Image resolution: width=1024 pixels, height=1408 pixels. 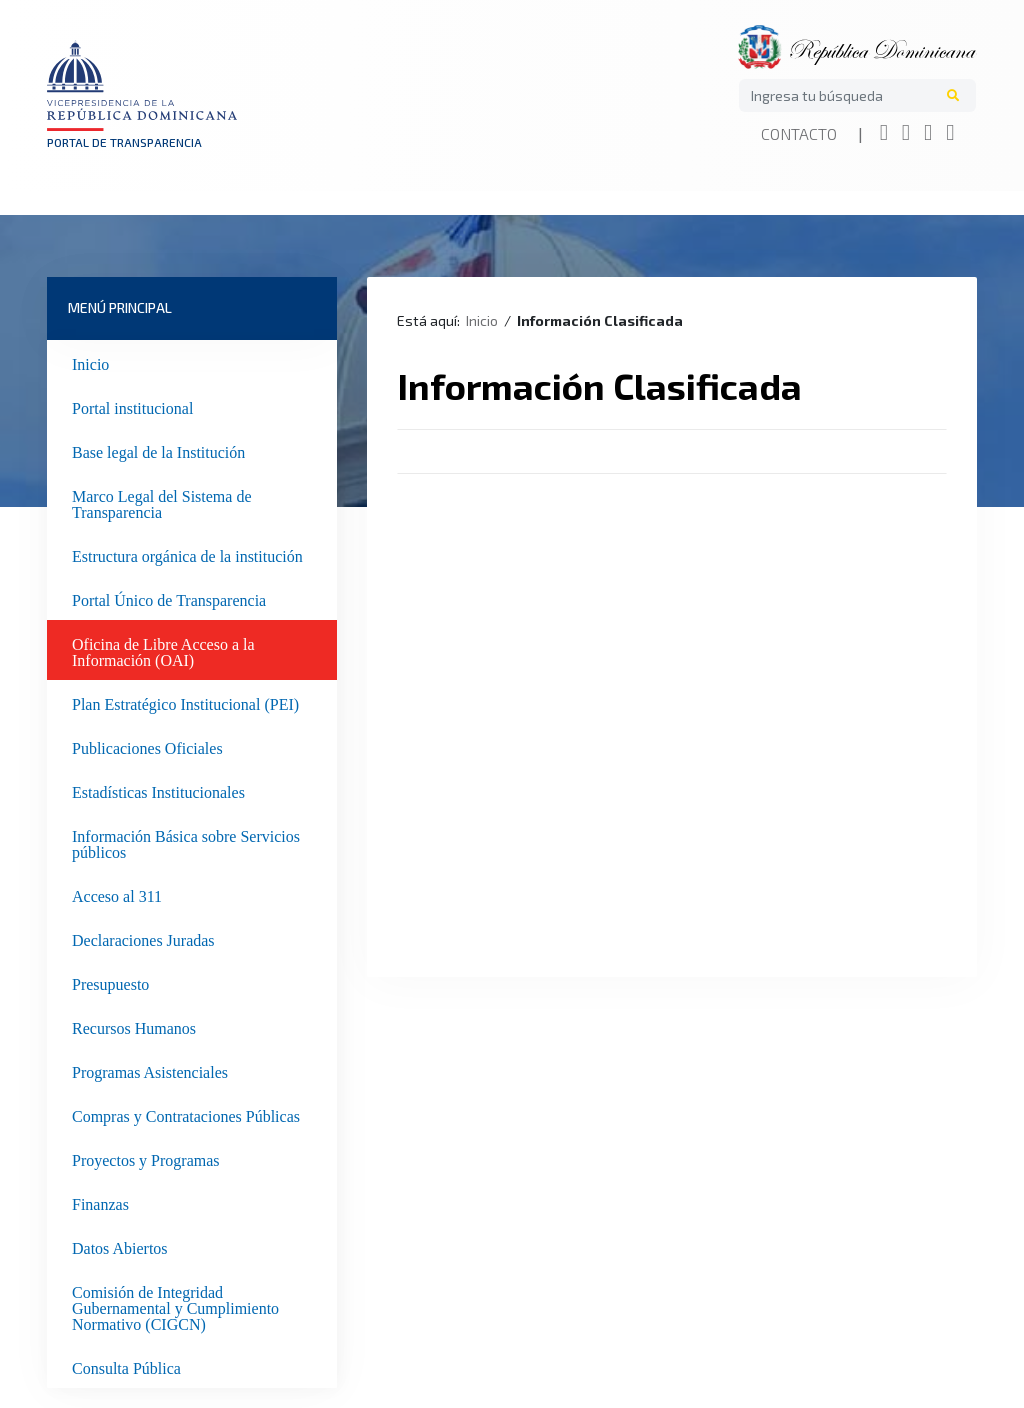 What do you see at coordinates (185, 702) in the screenshot?
I see `Plan Estratégico Institucional (PEI)` at bounding box center [185, 702].